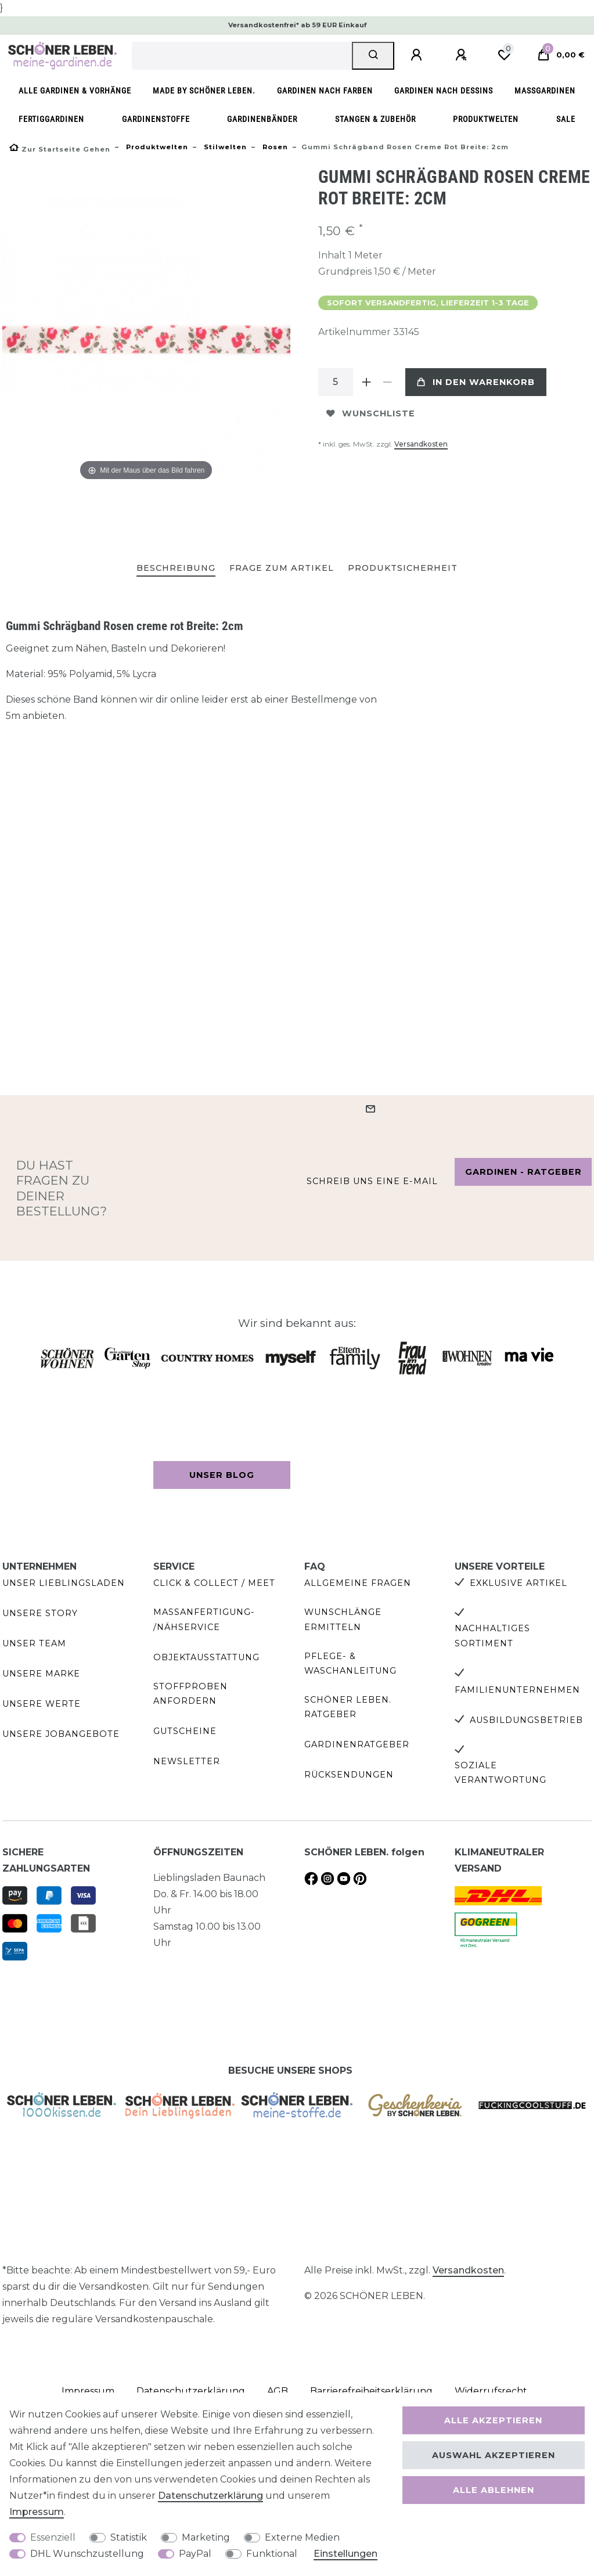  Describe the element at coordinates (370, 413) in the screenshot. I see `Wunschliste` at that location.